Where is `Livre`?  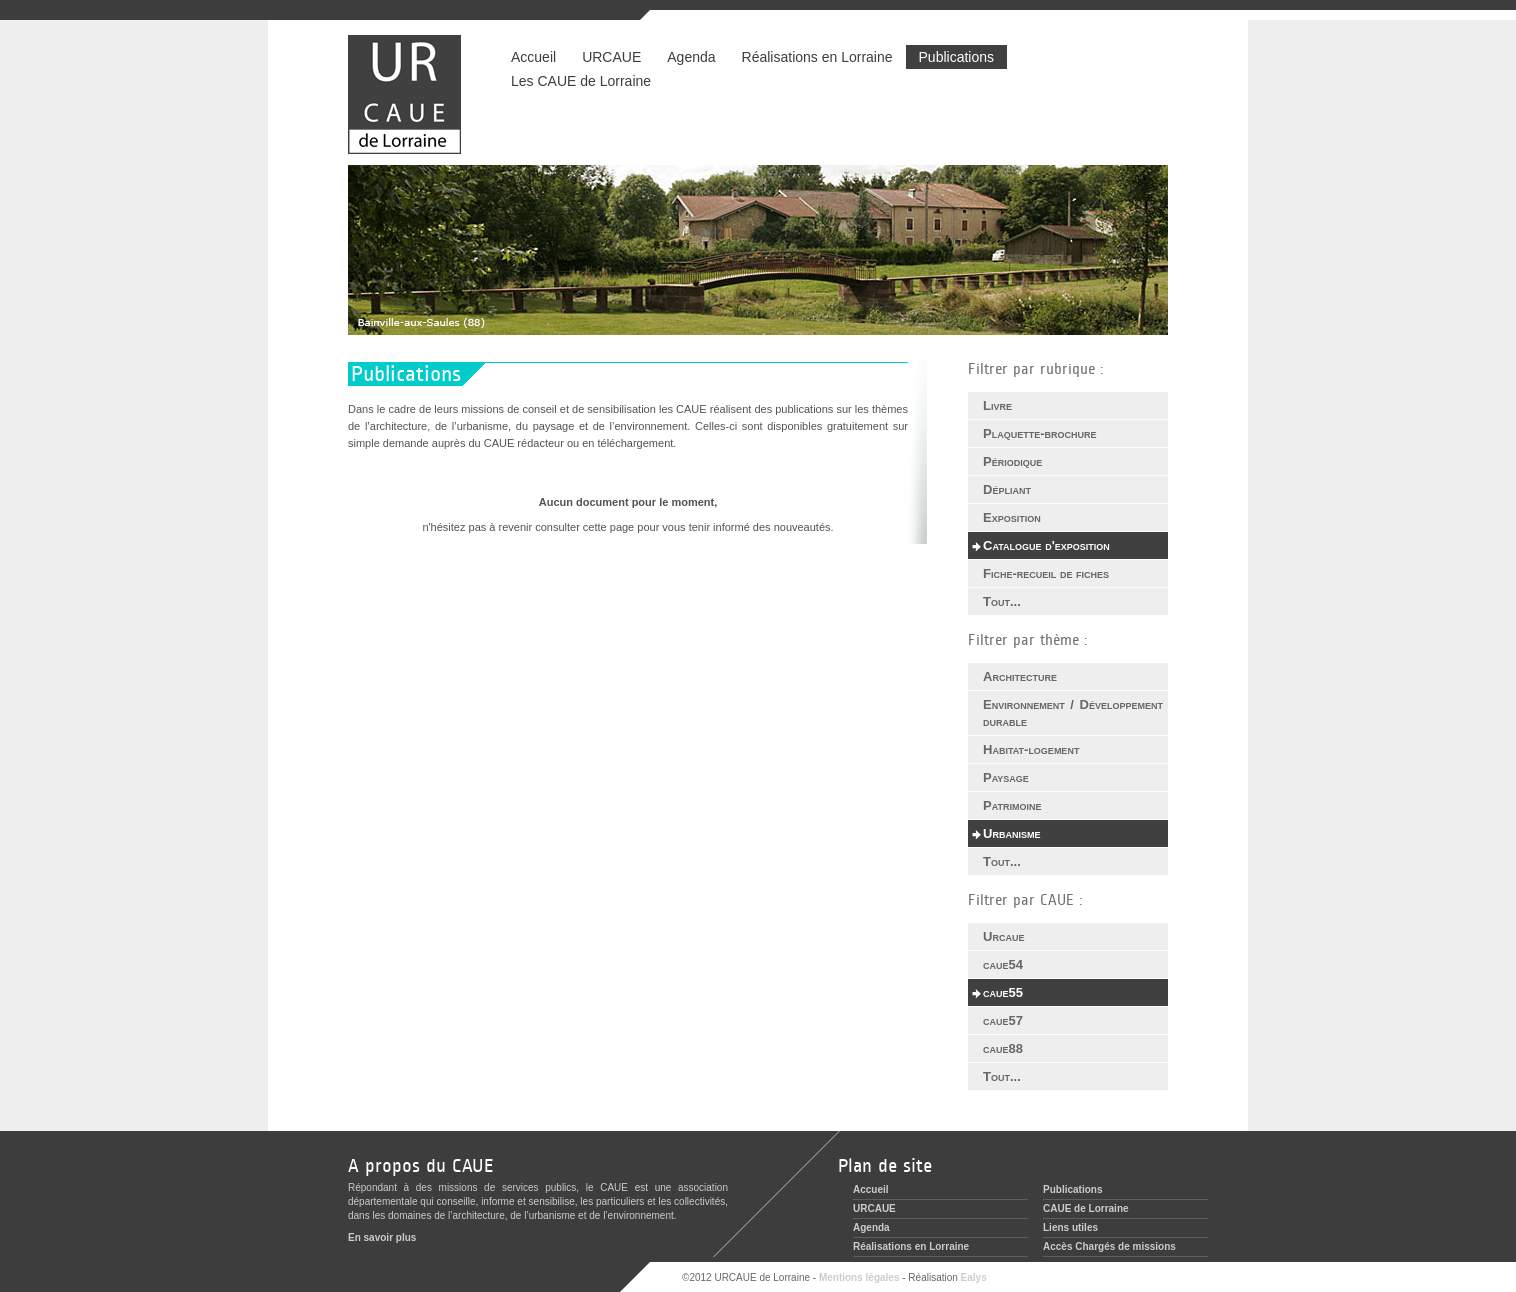
Livre is located at coordinates (997, 405).